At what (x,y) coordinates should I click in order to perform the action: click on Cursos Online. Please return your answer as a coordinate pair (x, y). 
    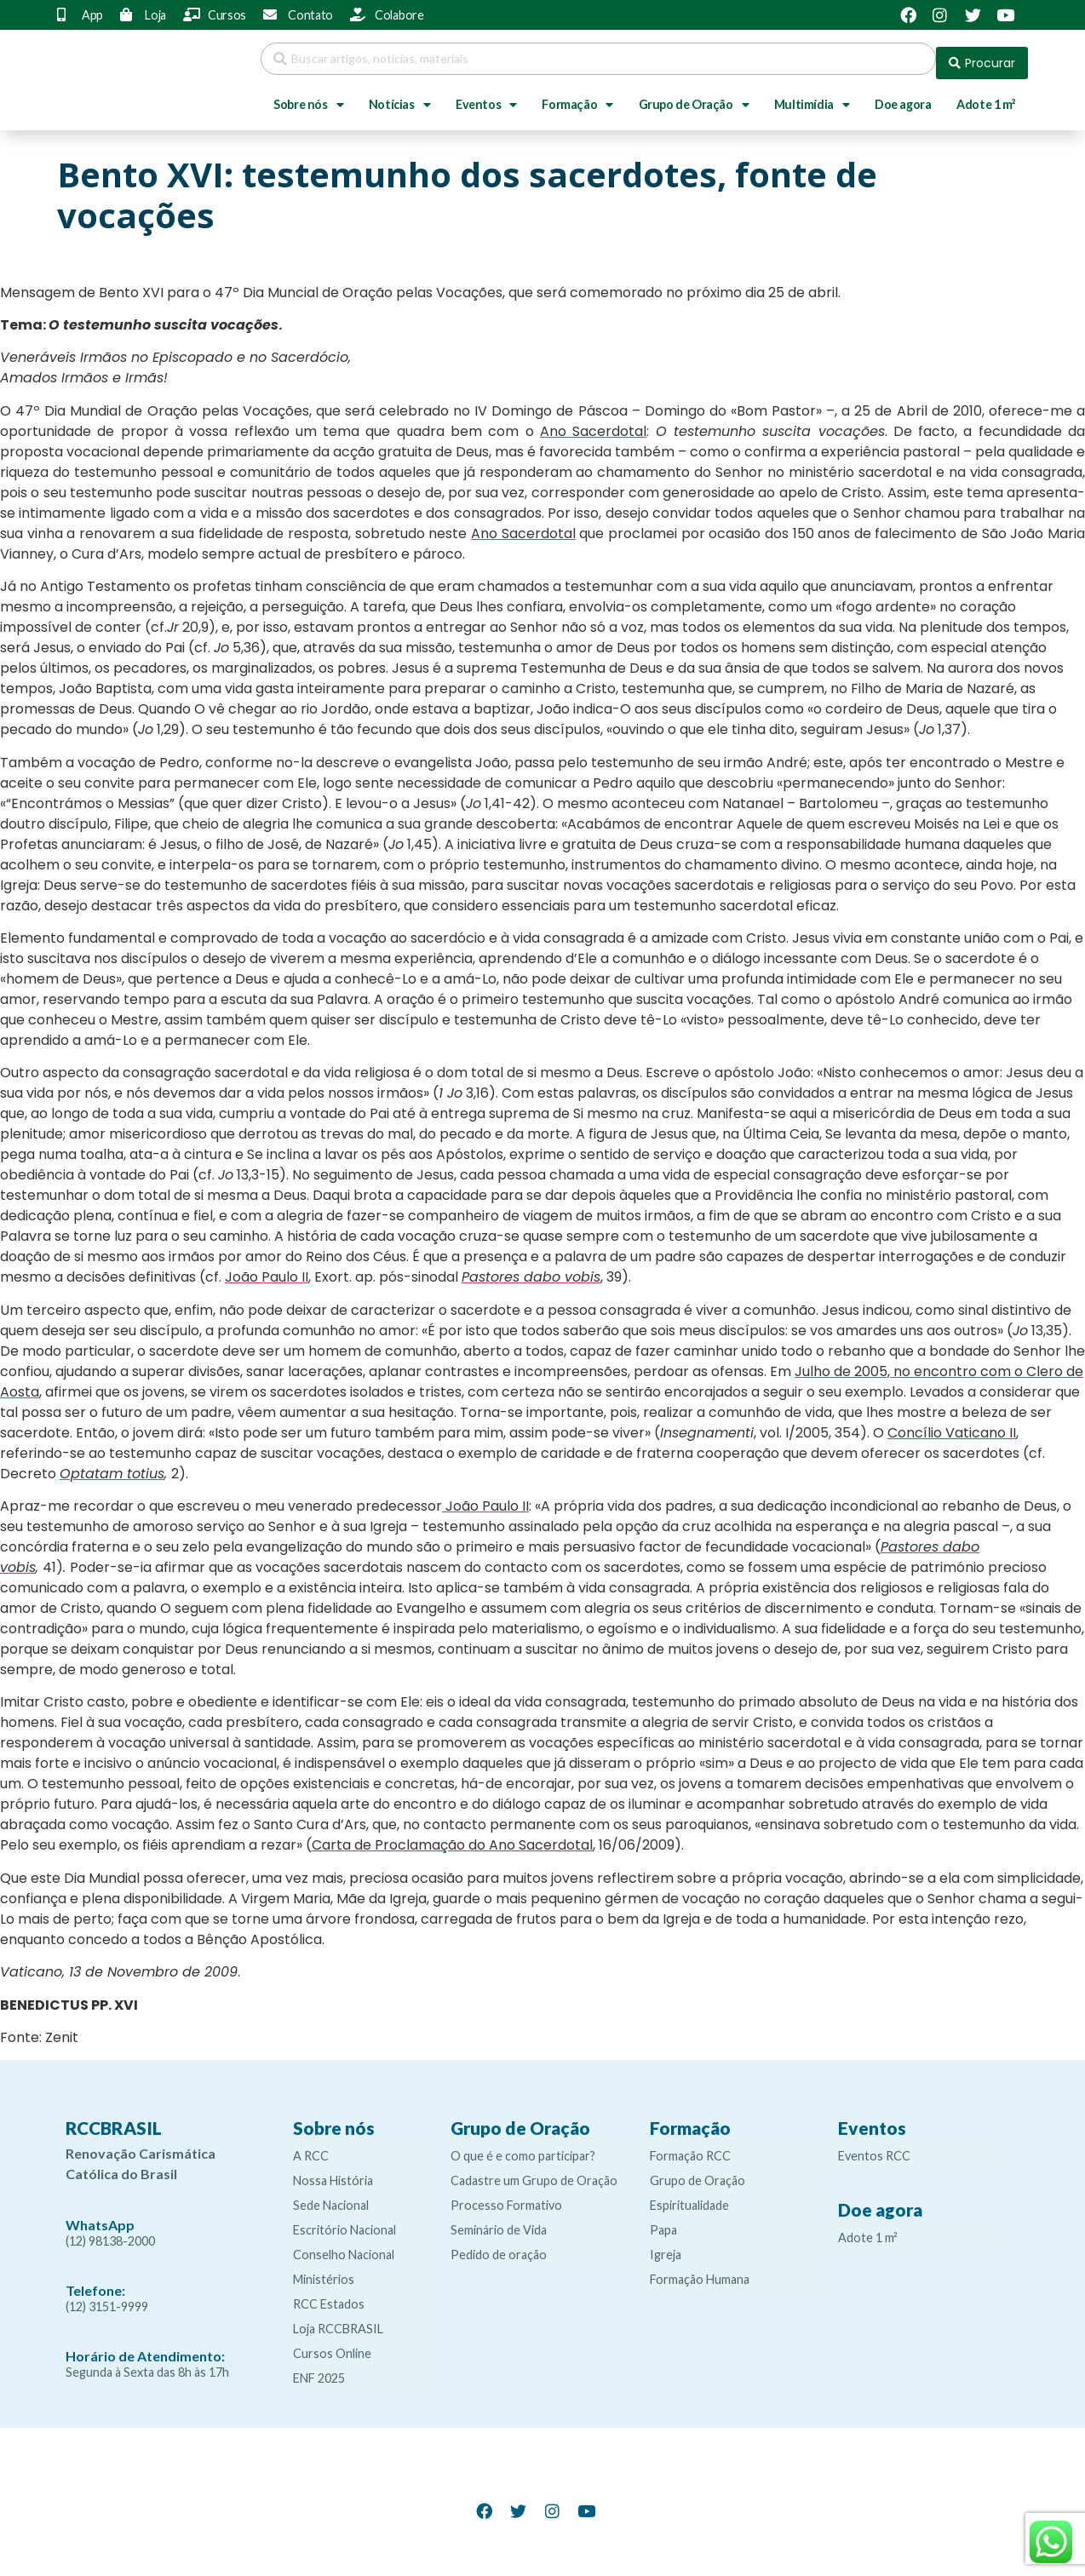
    Looking at the image, I should click on (332, 2345).